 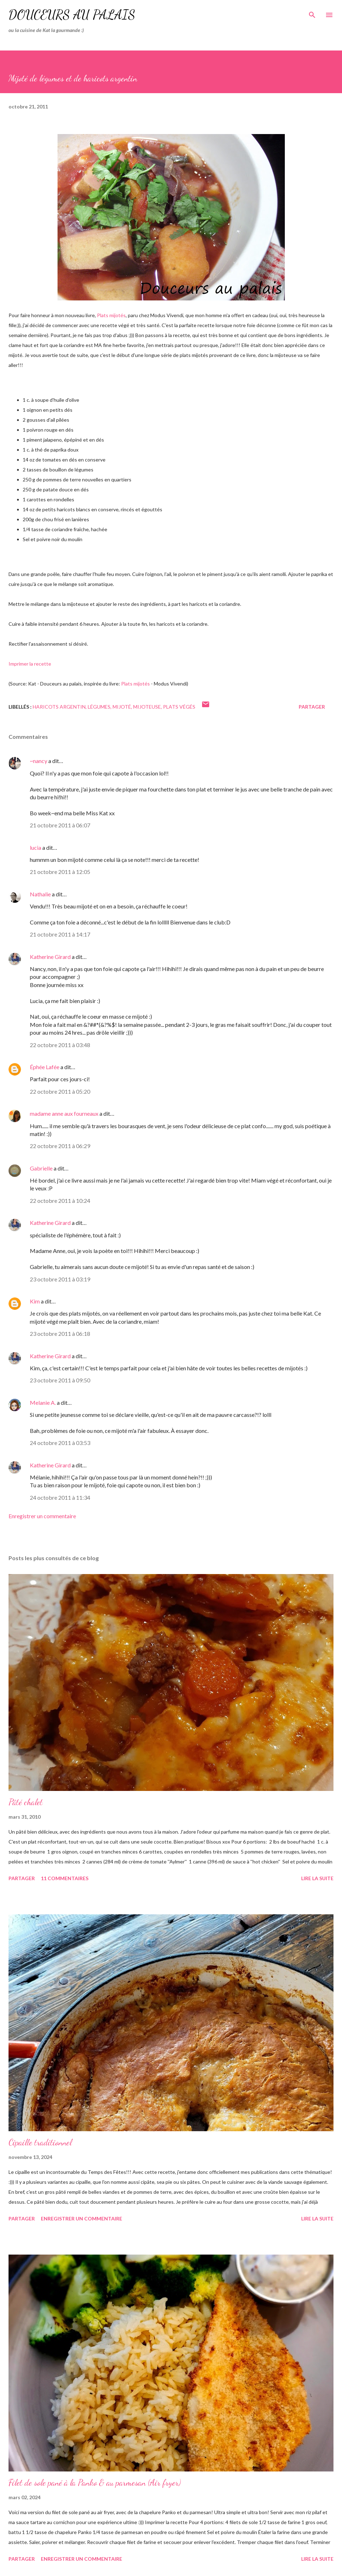 What do you see at coordinates (60, 934) in the screenshot?
I see `21 octobre 2011 à 14:17` at bounding box center [60, 934].